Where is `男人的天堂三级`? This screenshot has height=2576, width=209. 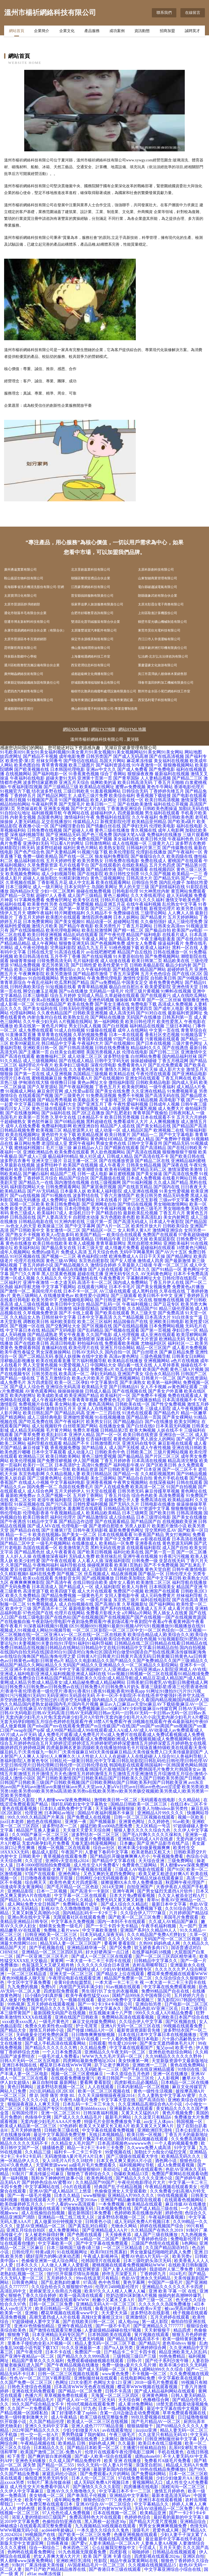 男人的天堂三级 is located at coordinates (134, 886).